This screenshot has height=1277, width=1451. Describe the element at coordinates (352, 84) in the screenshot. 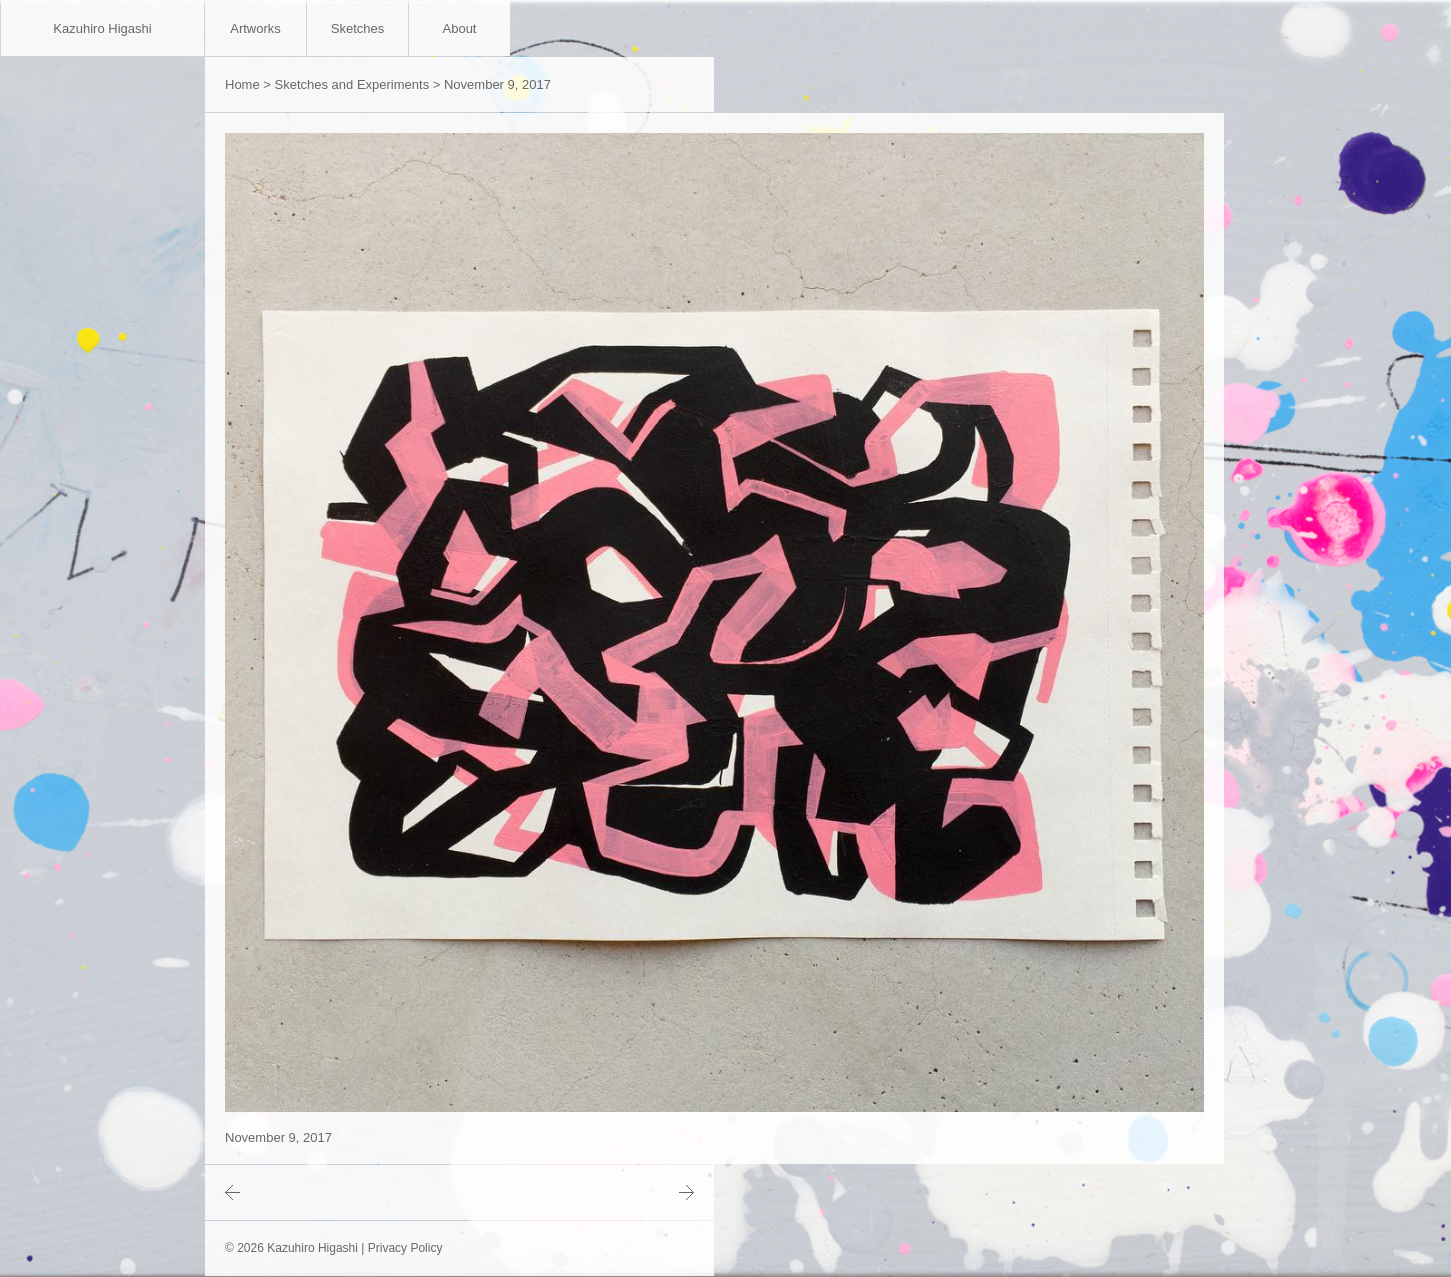

I see `Sketches and Experiments` at that location.